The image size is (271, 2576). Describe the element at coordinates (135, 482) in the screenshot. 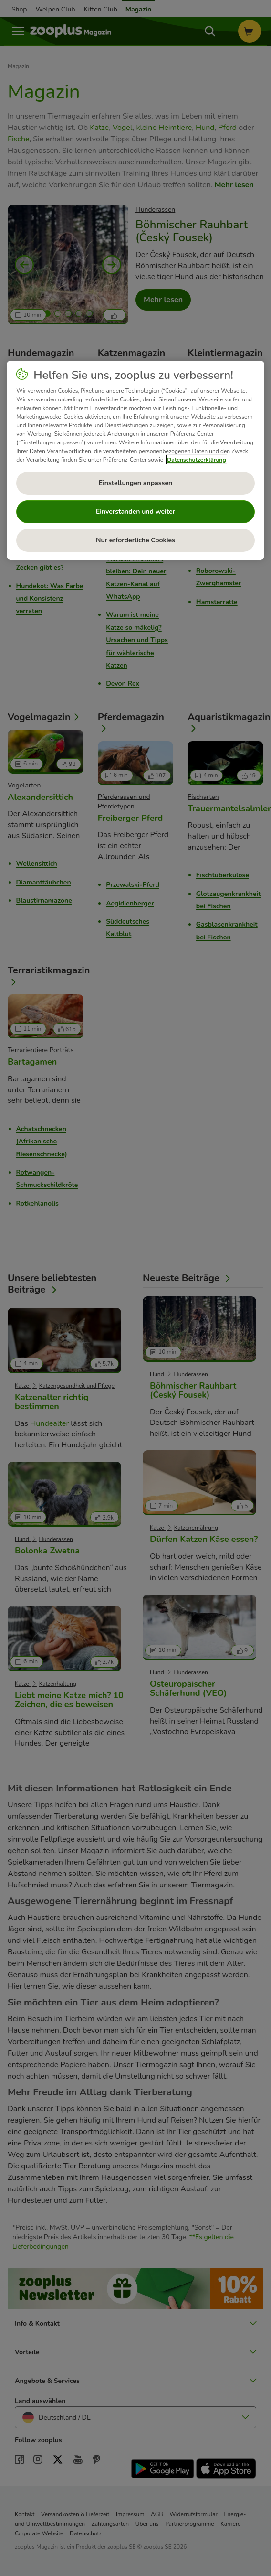

I see `Einstellungen anpassen [Einstellungen anpassen, Öffnet das Einstellungscenter-Dialogfeld]` at that location.